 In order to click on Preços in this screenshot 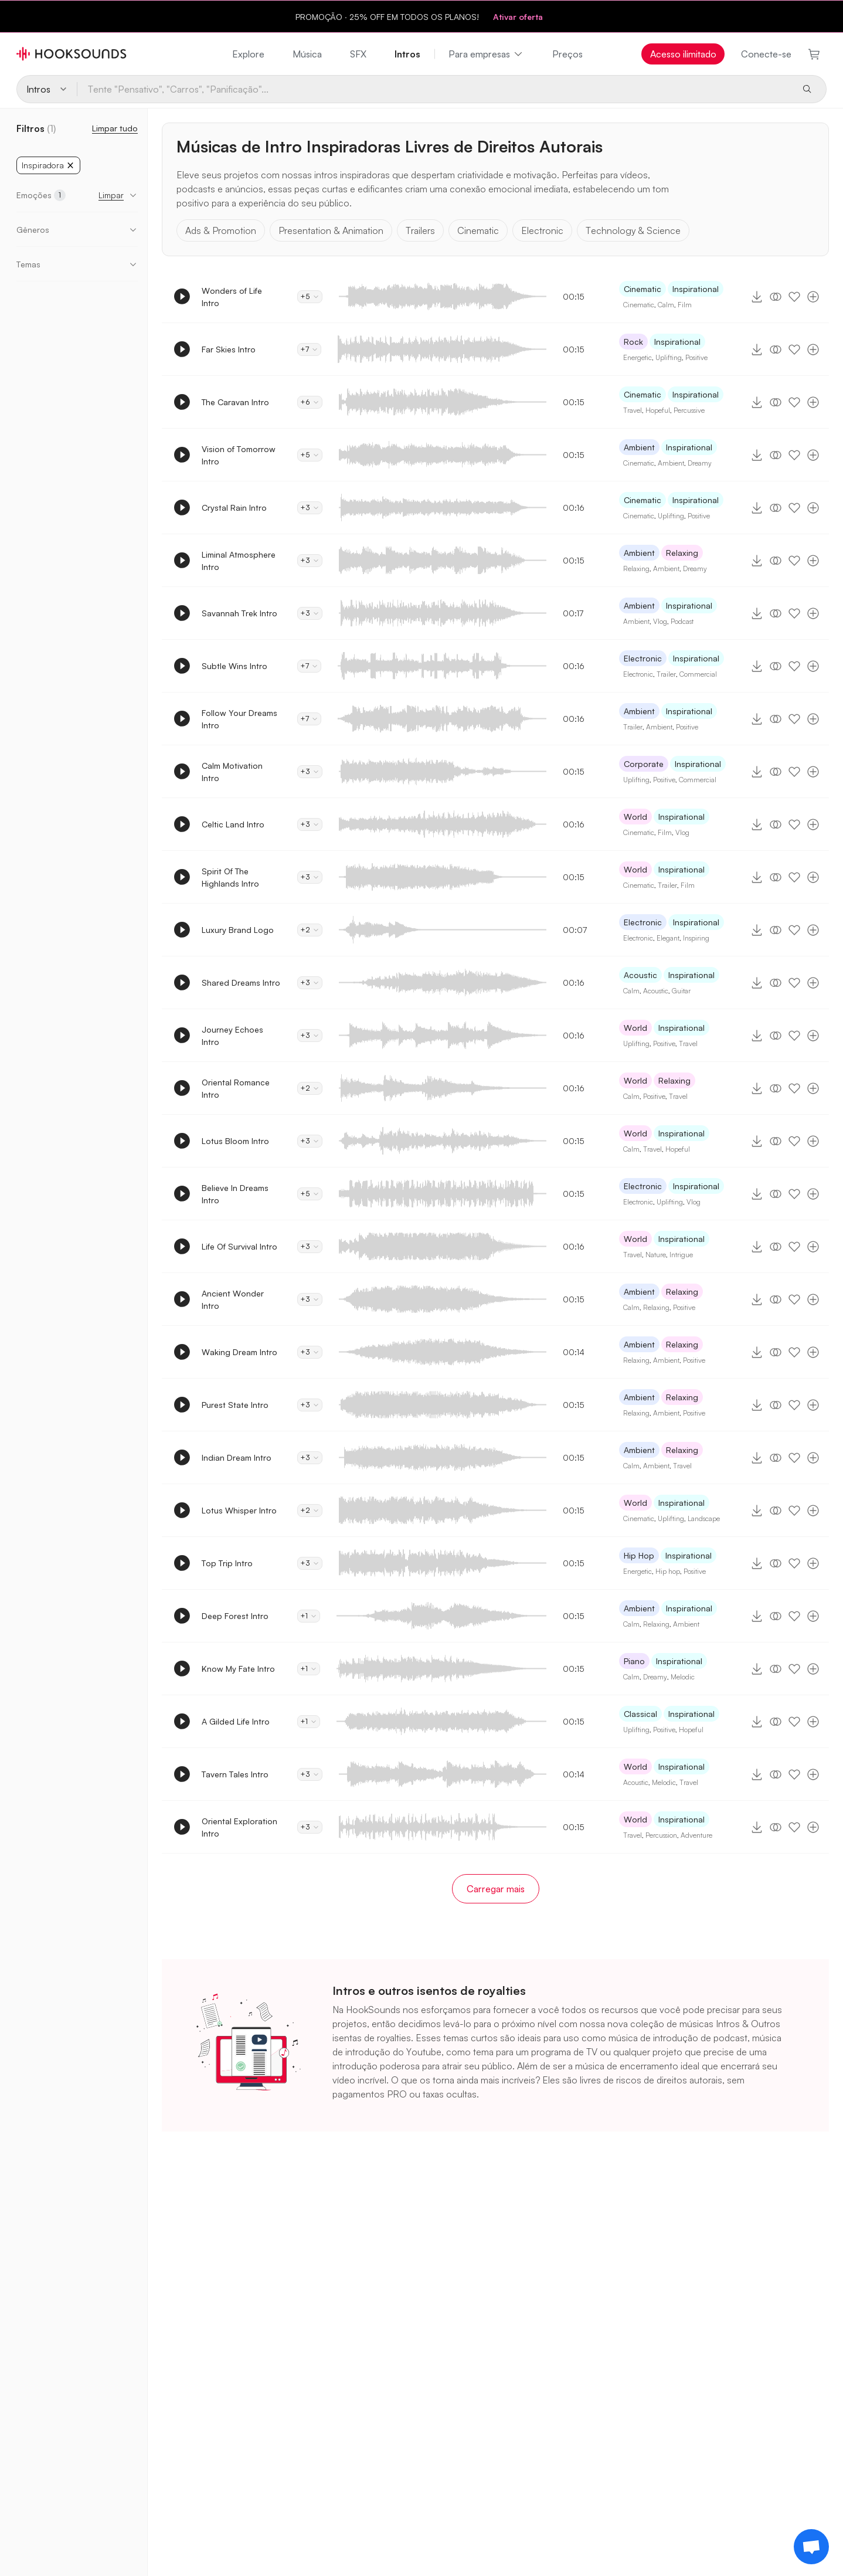, I will do `click(567, 54)`.